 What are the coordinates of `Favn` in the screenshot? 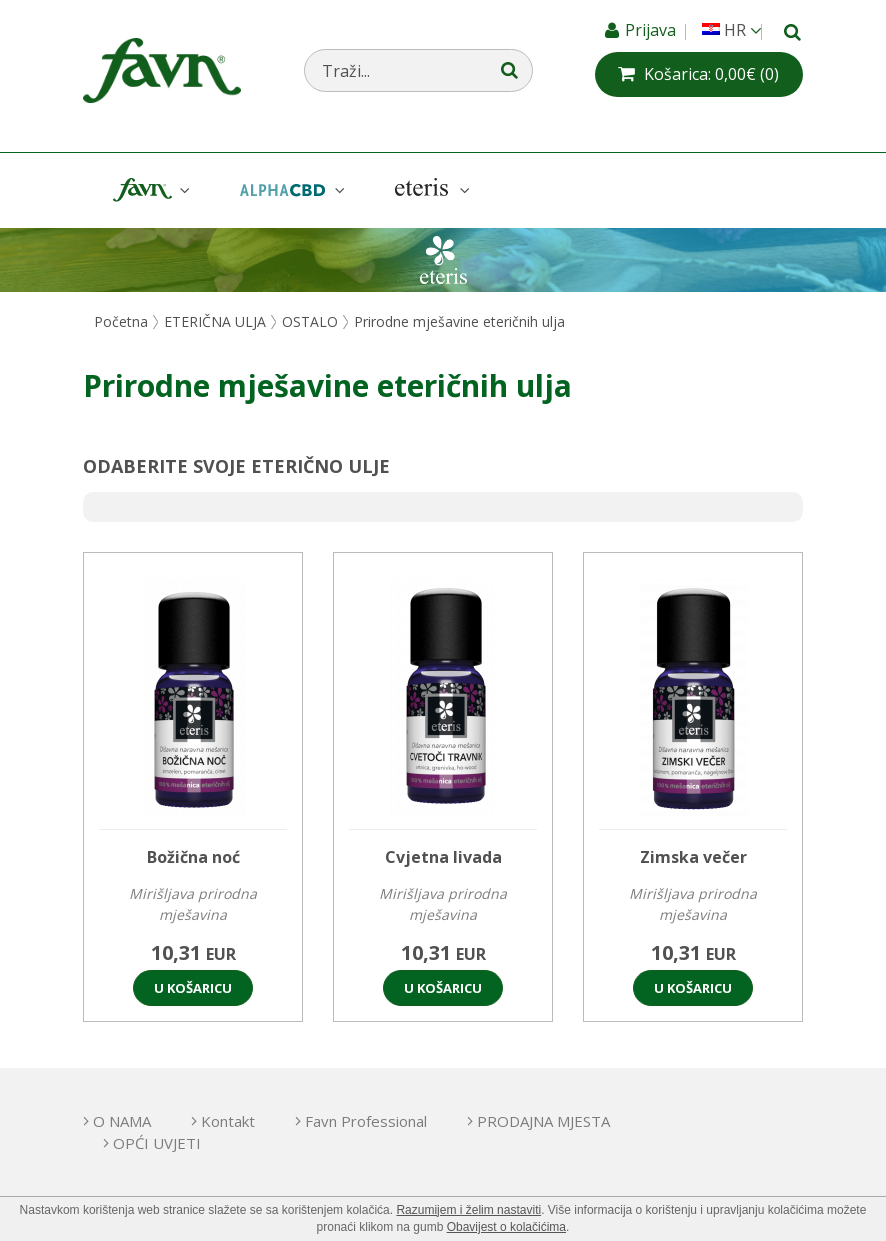 It's located at (149, 190).